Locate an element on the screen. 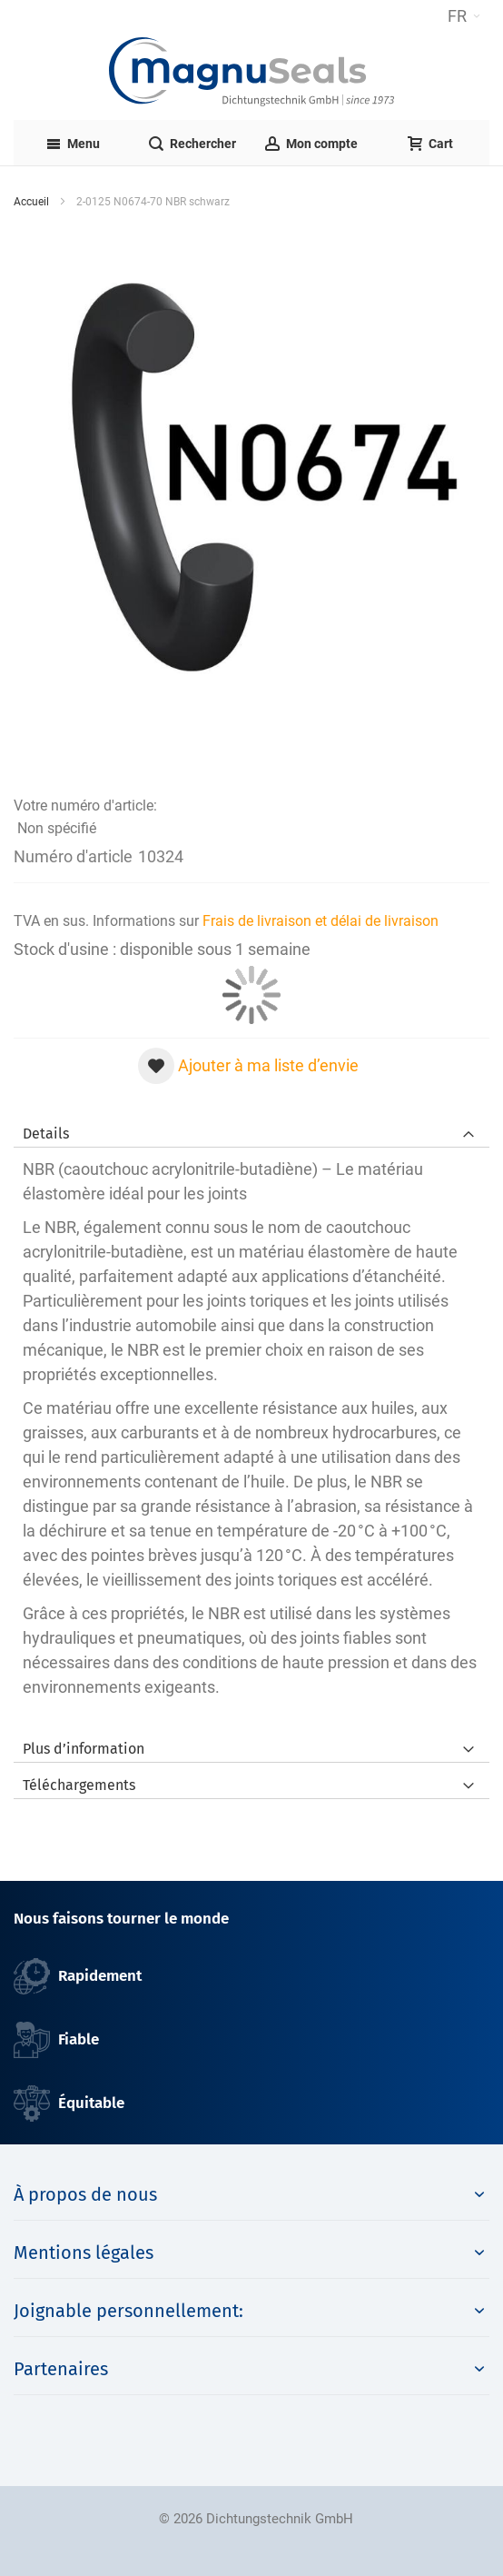 This screenshot has height=2576, width=503. [button] is located at coordinates (464, 16).